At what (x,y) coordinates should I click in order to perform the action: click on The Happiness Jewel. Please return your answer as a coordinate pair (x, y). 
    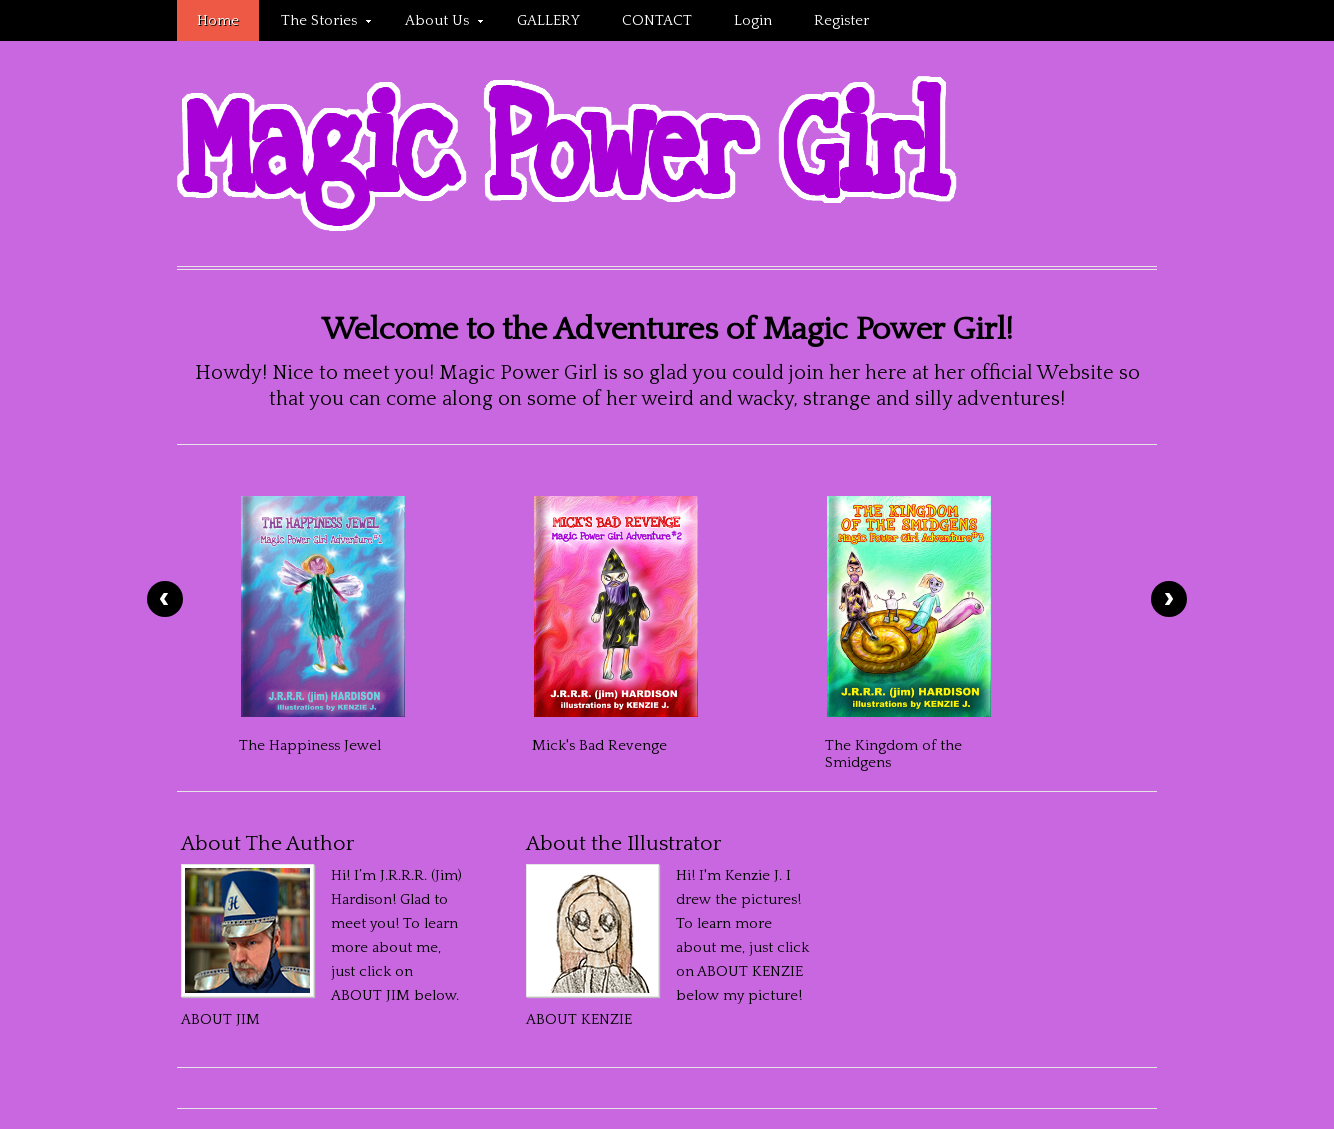
    Looking at the image, I should click on (310, 745).